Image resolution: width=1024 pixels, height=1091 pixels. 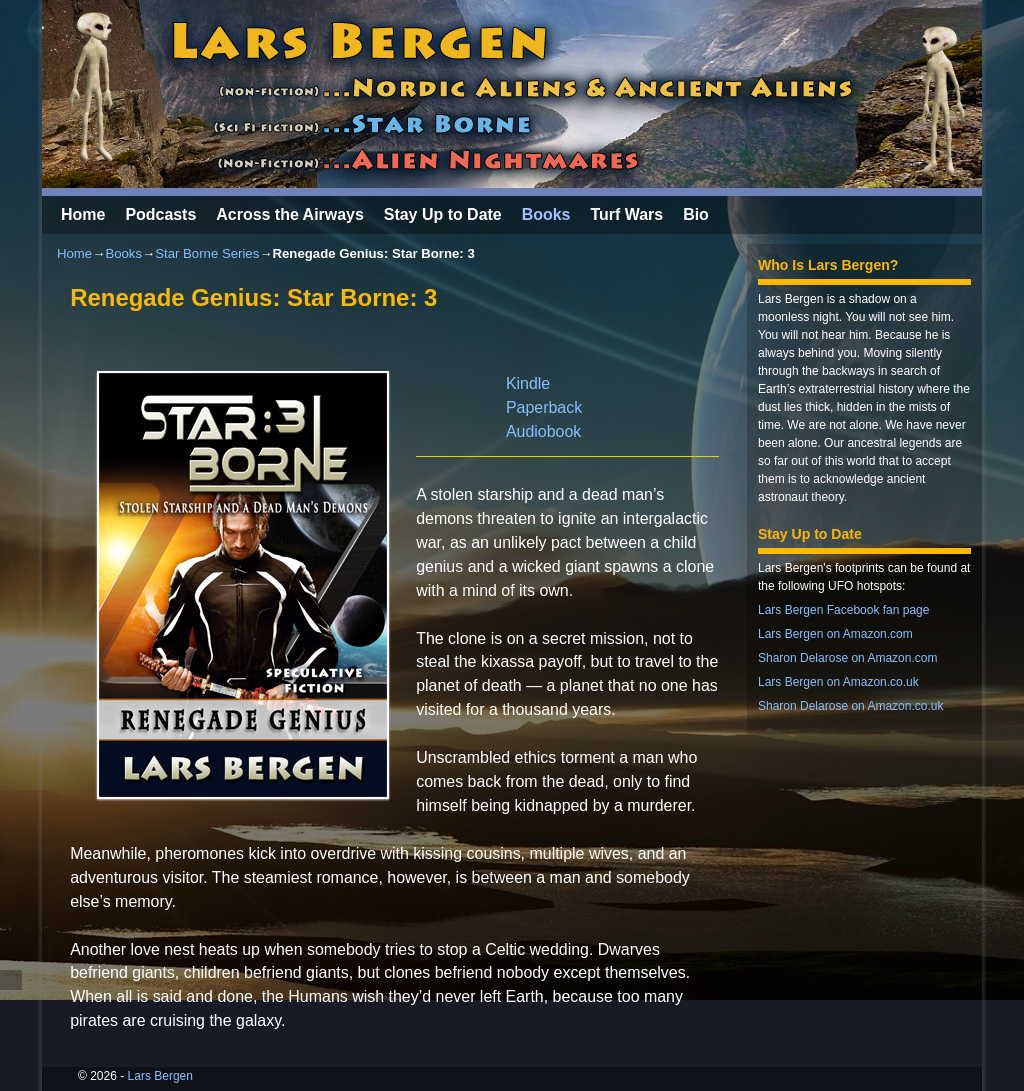 I want to click on Bio, so click(x=696, y=214).